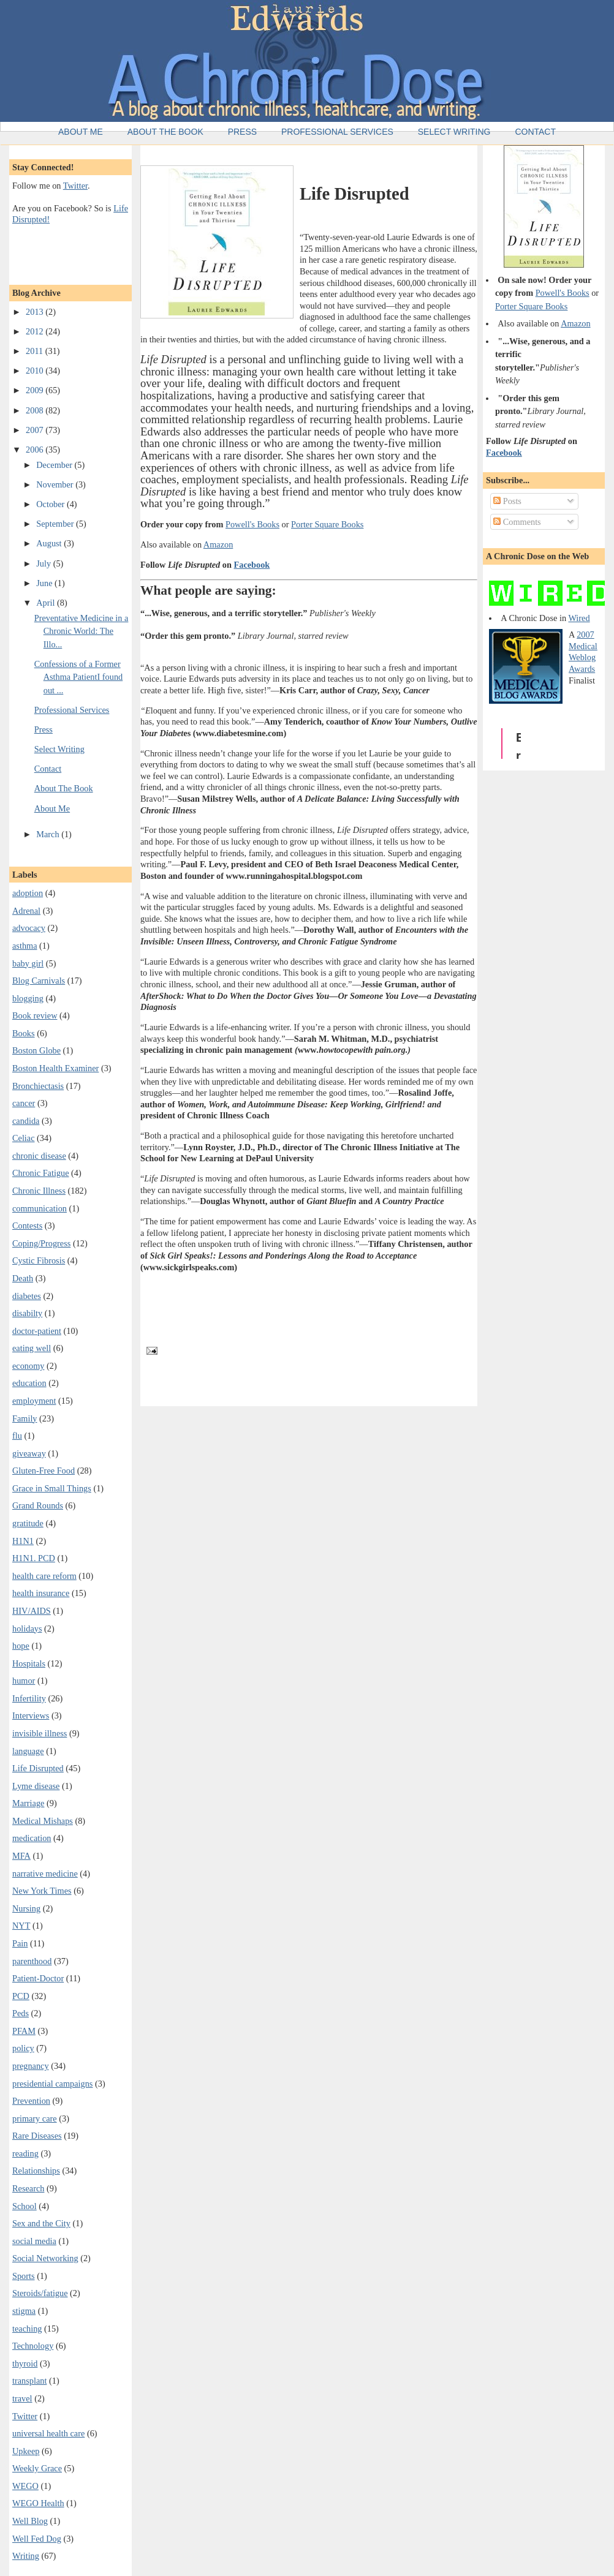 The width and height of the screenshot is (614, 2576). What do you see at coordinates (50, 543) in the screenshot?
I see `August` at bounding box center [50, 543].